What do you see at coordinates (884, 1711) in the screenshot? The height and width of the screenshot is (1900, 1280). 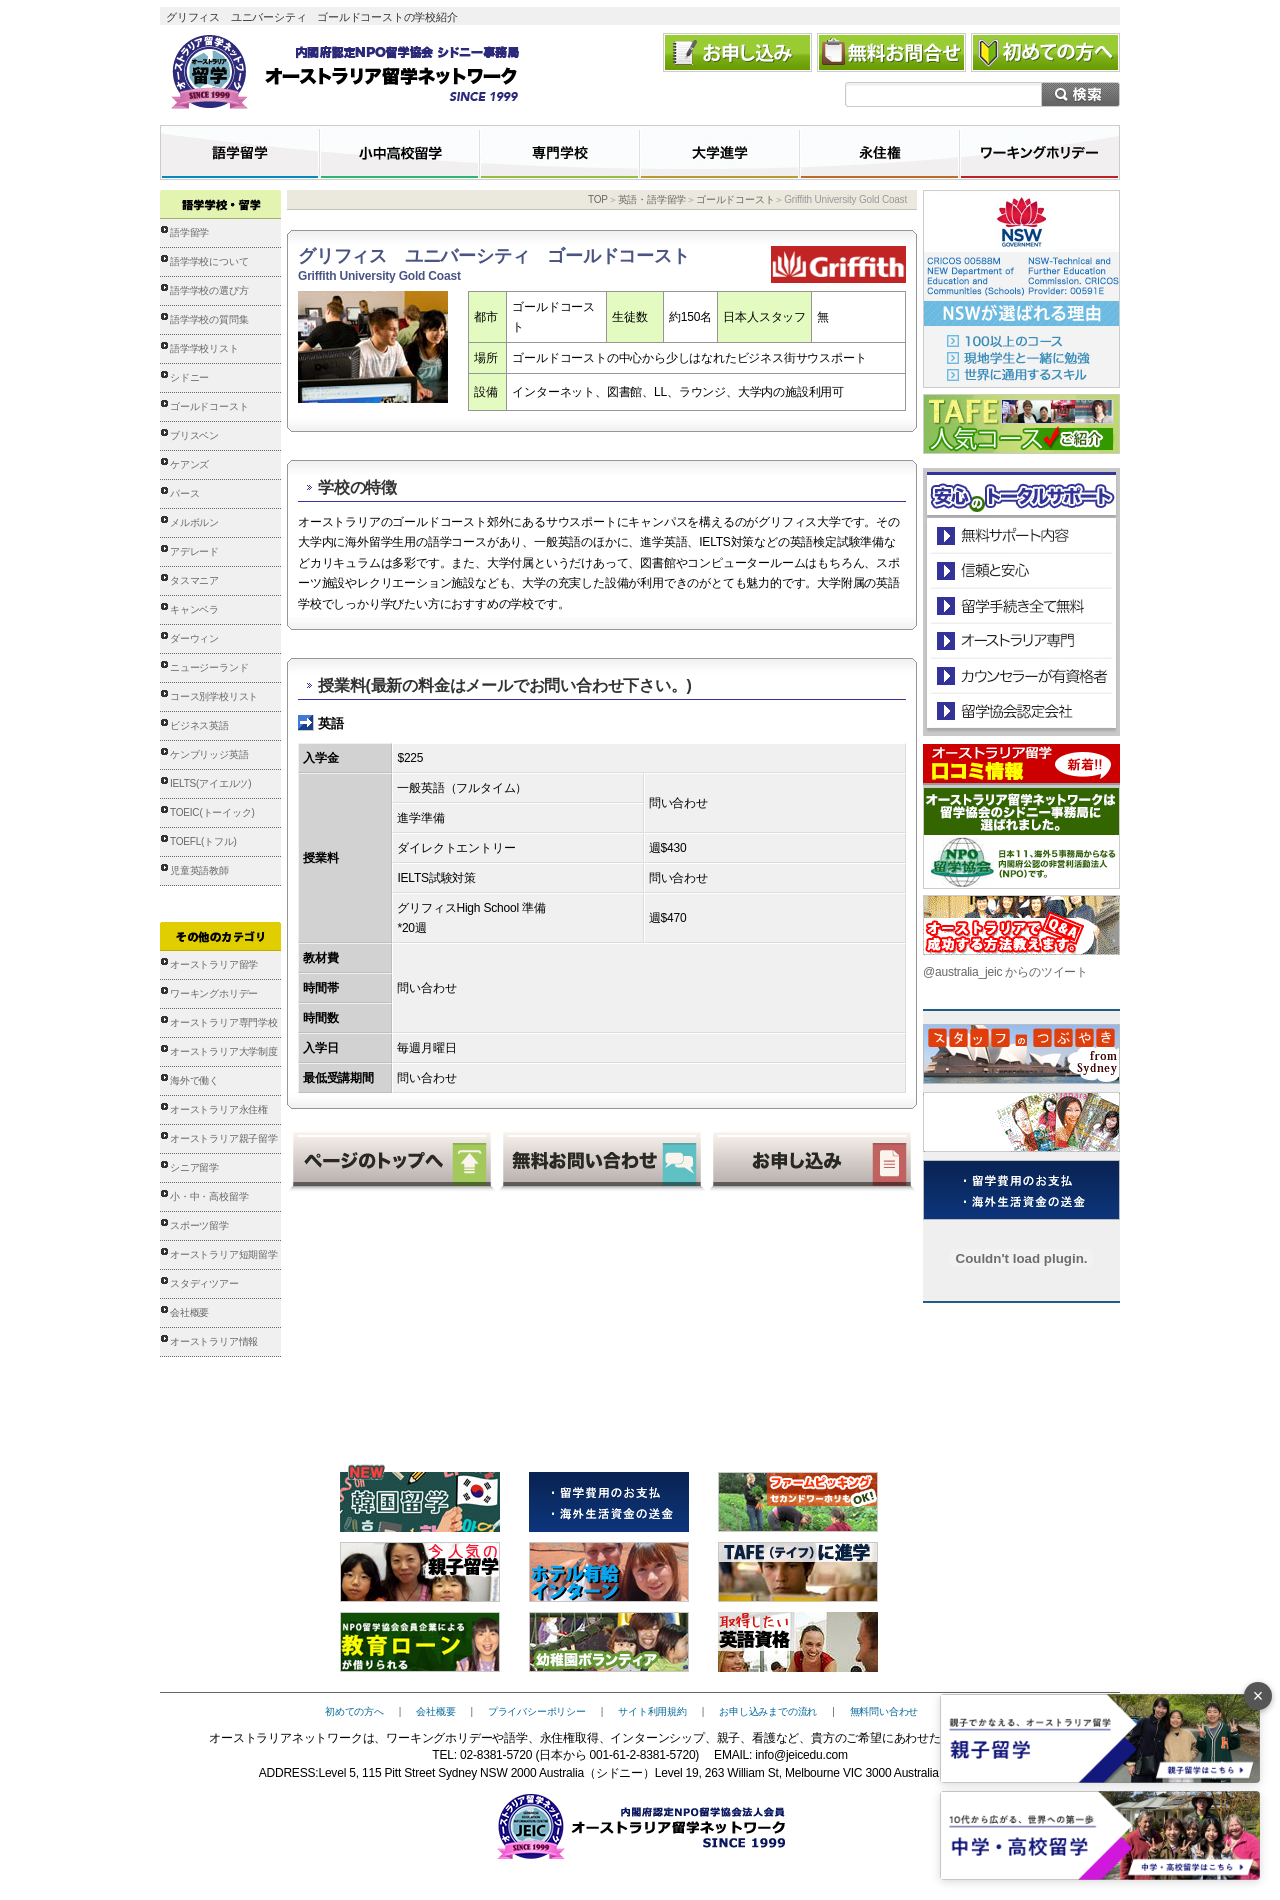 I see `無料問い合わせ` at bounding box center [884, 1711].